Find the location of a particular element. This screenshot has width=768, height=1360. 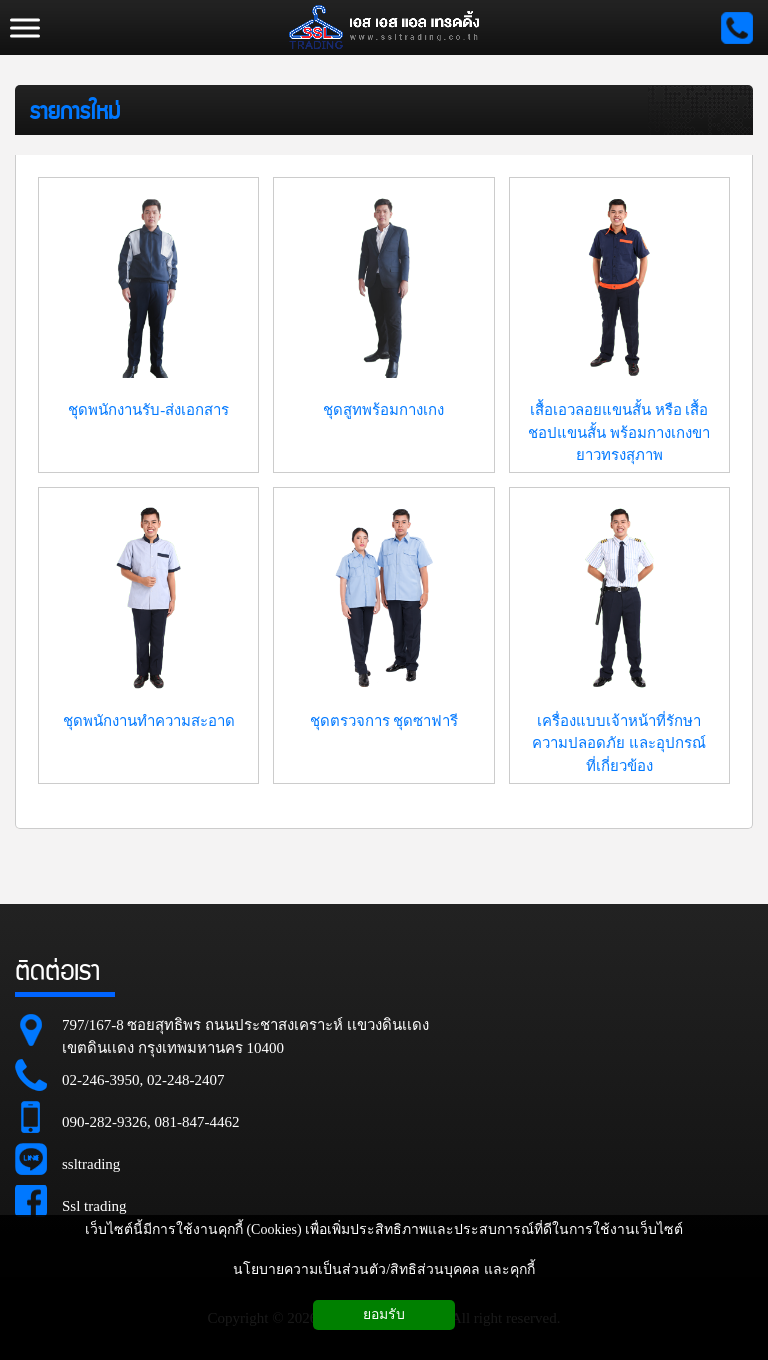

ชุดสูทพร้อมกางเกง is located at coordinates (383, 410).